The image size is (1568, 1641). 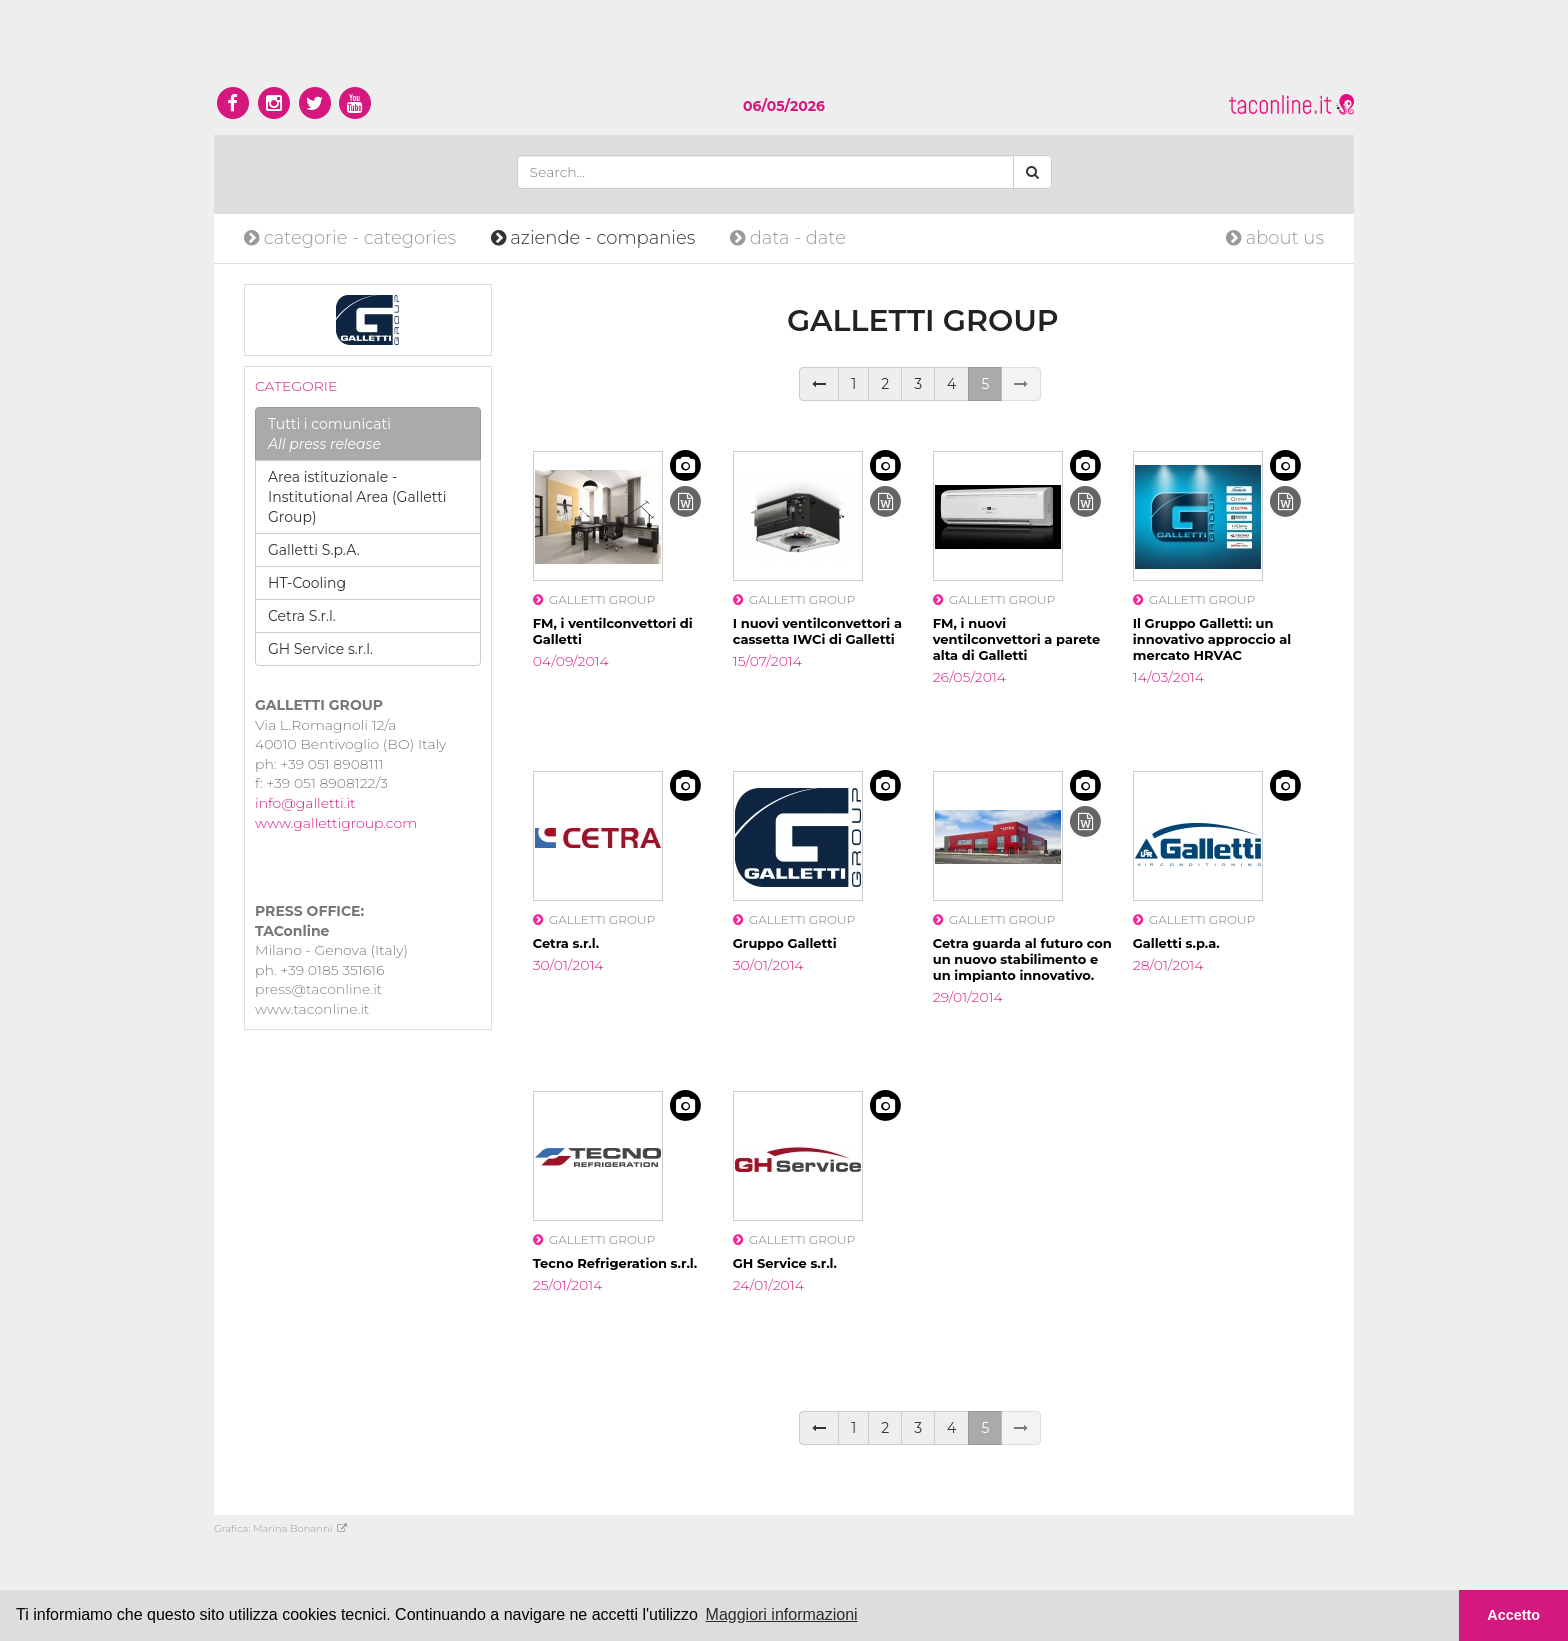 I want to click on HT-Cooling, so click(x=307, y=583).